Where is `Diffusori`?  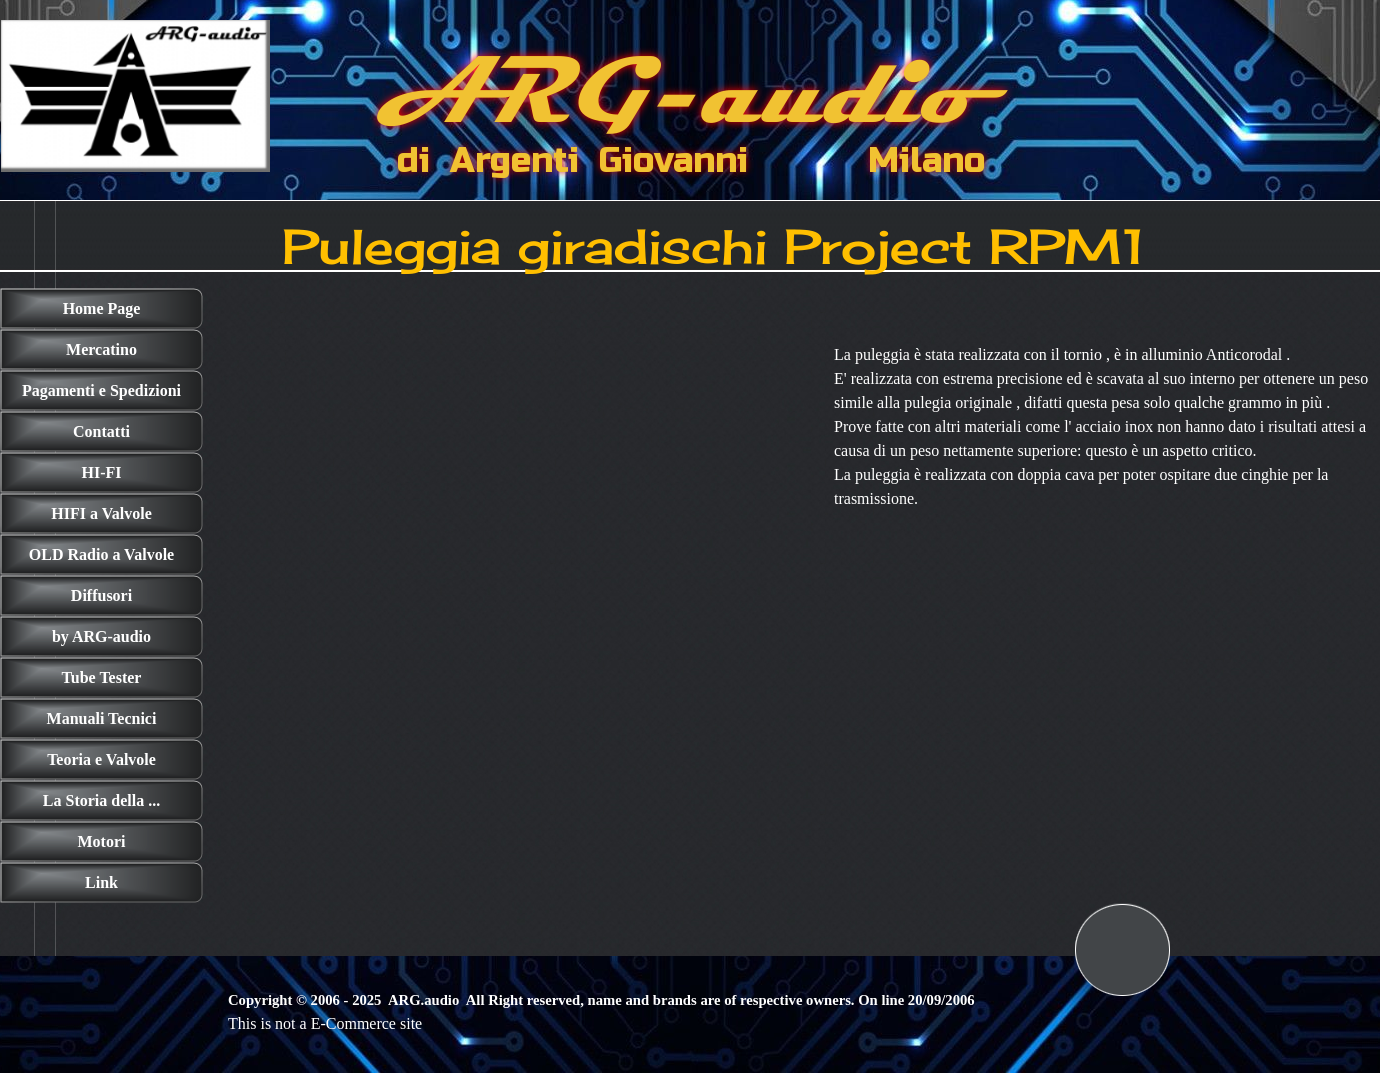
Diffusori is located at coordinates (101, 595).